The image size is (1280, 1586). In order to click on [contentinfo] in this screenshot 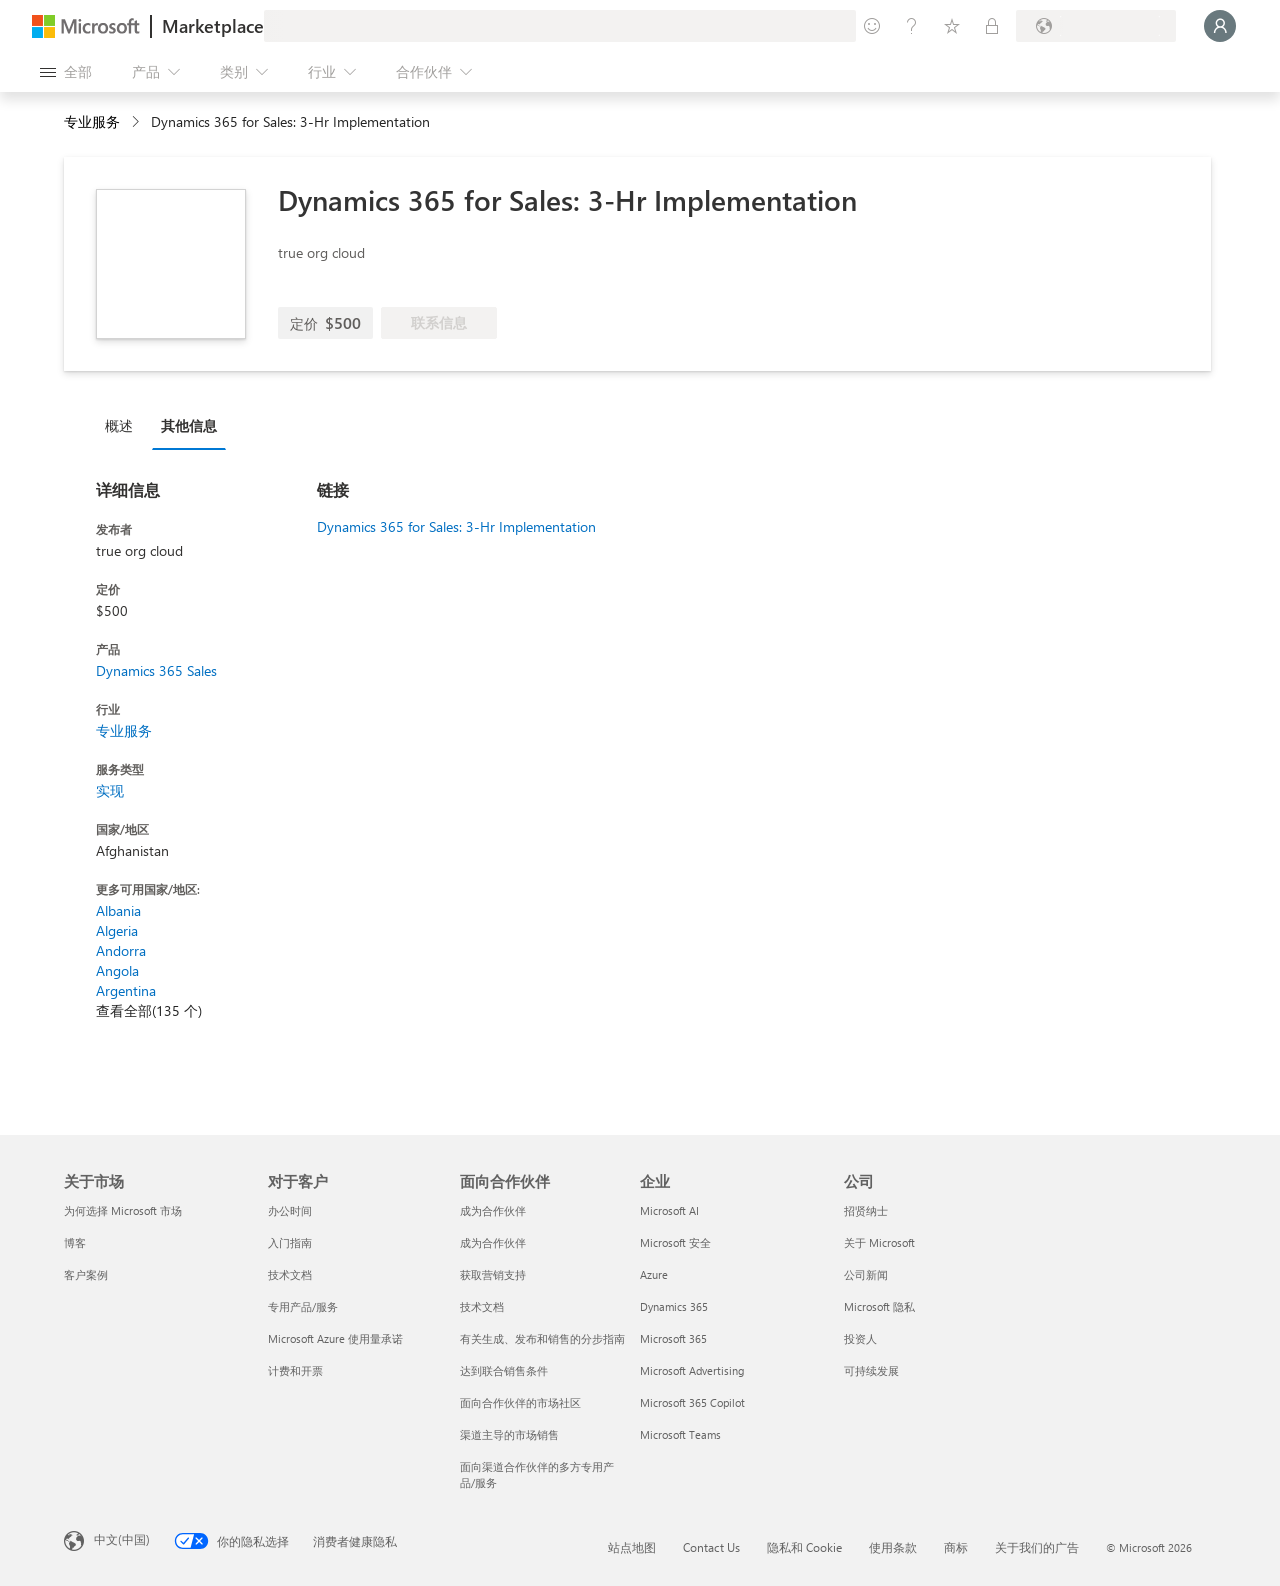, I will do `click(137, 122)`.